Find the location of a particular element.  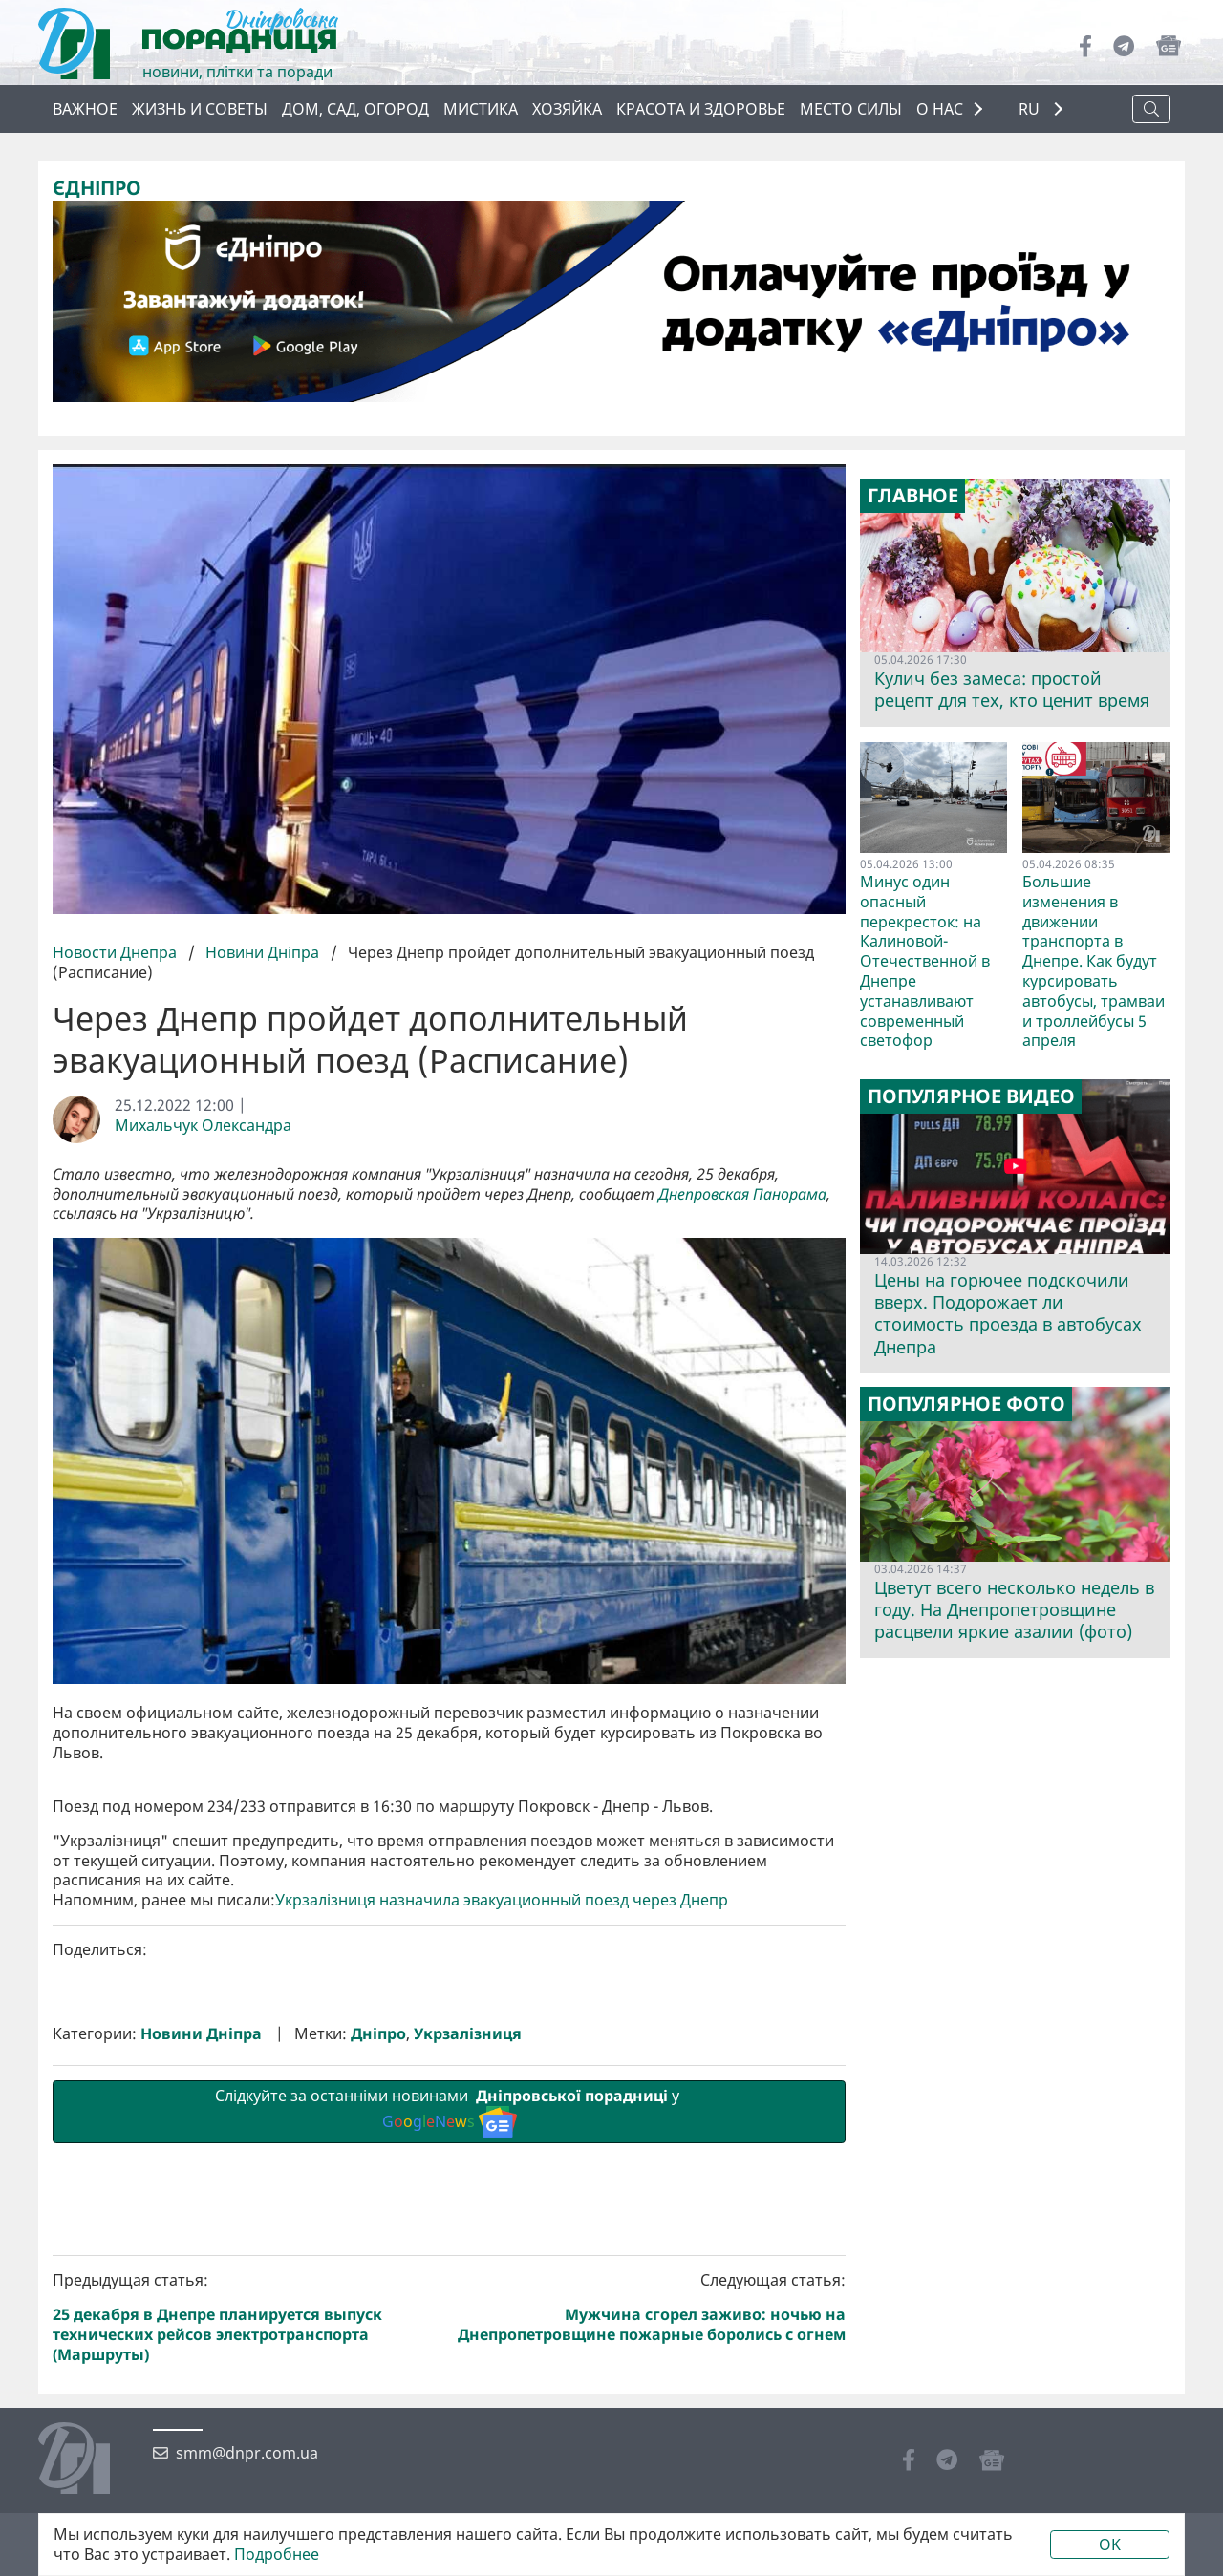

Хозяйка is located at coordinates (567, 108).